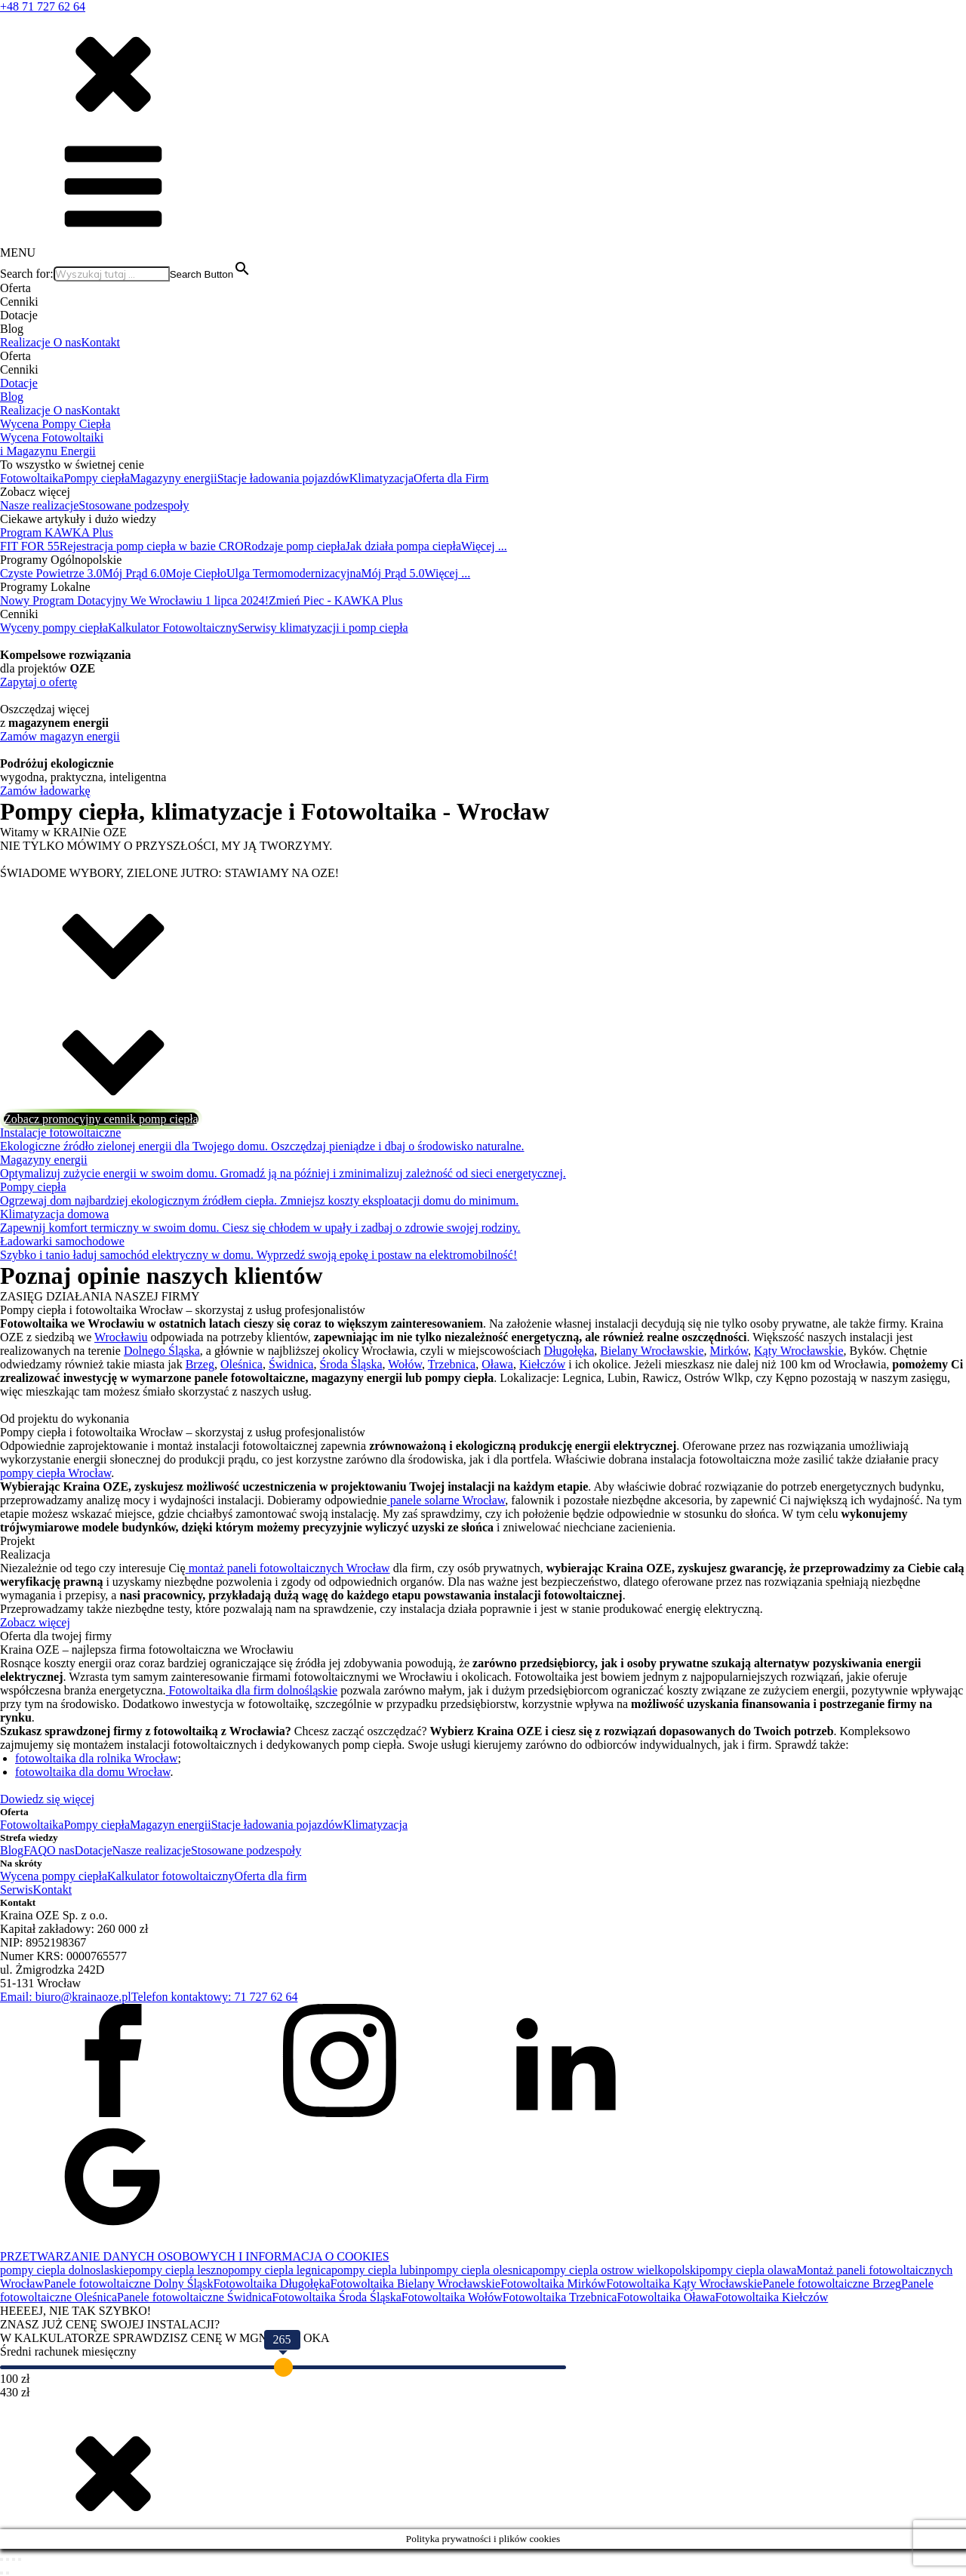  Describe the element at coordinates (179, 2270) in the screenshot. I see `pompy ciepla leszno` at that location.